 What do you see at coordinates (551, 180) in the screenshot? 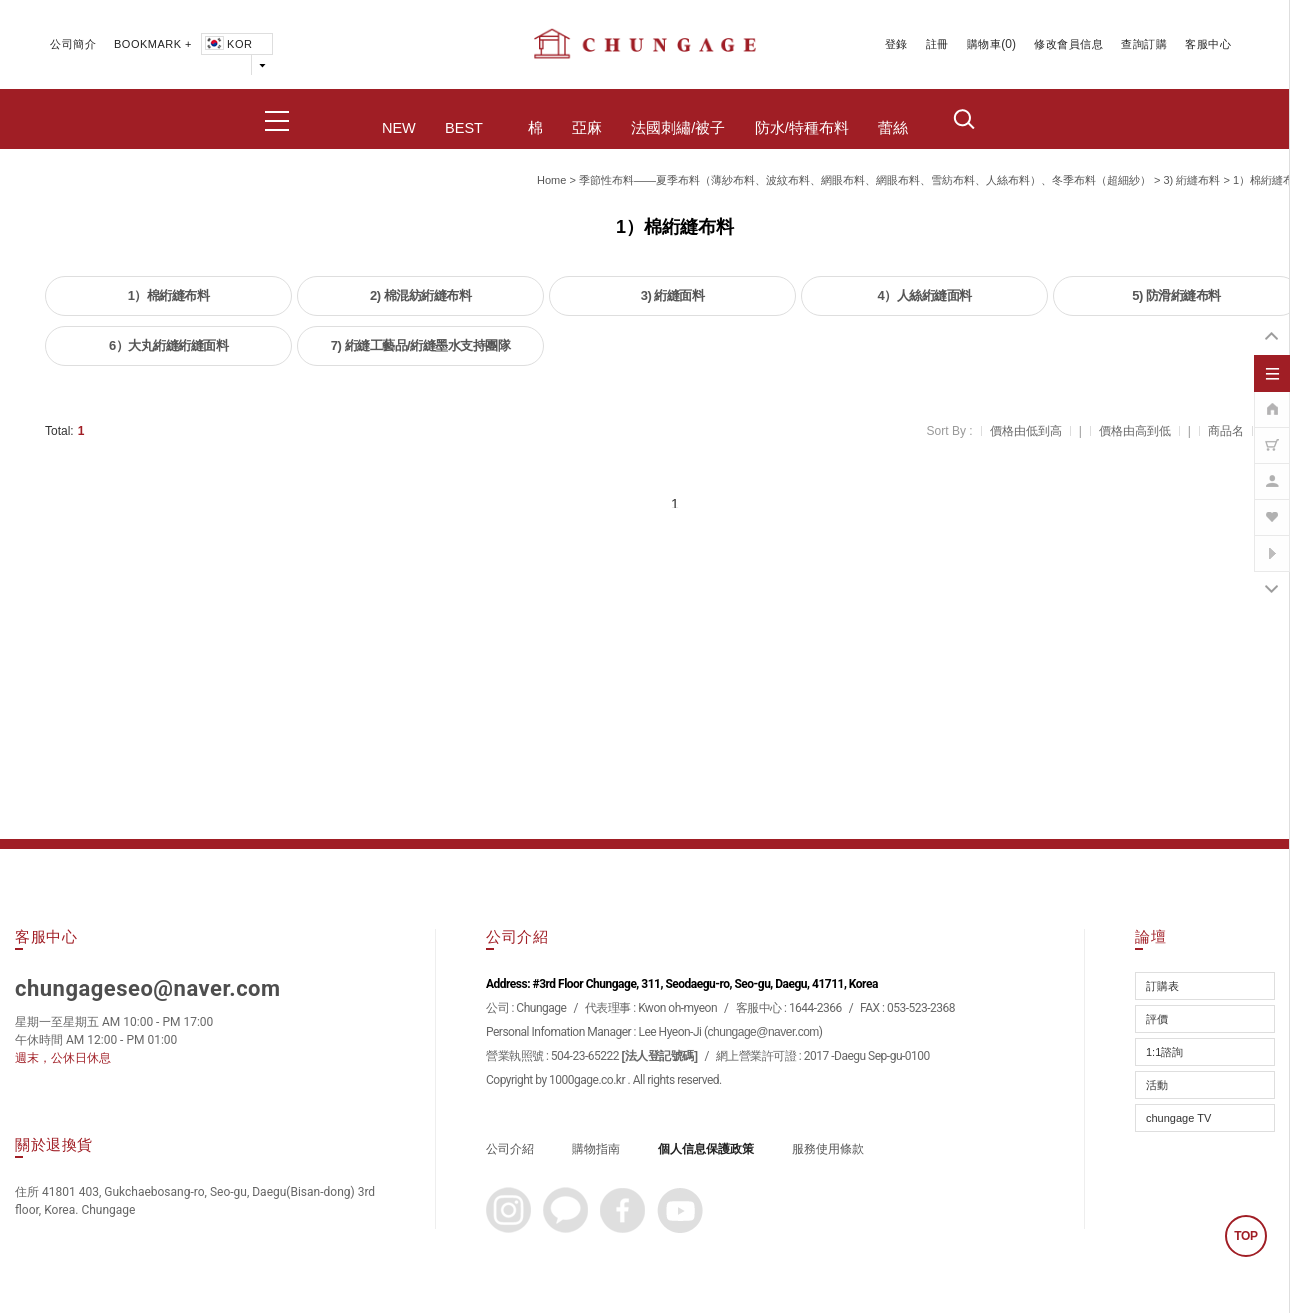
I see `home` at bounding box center [551, 180].